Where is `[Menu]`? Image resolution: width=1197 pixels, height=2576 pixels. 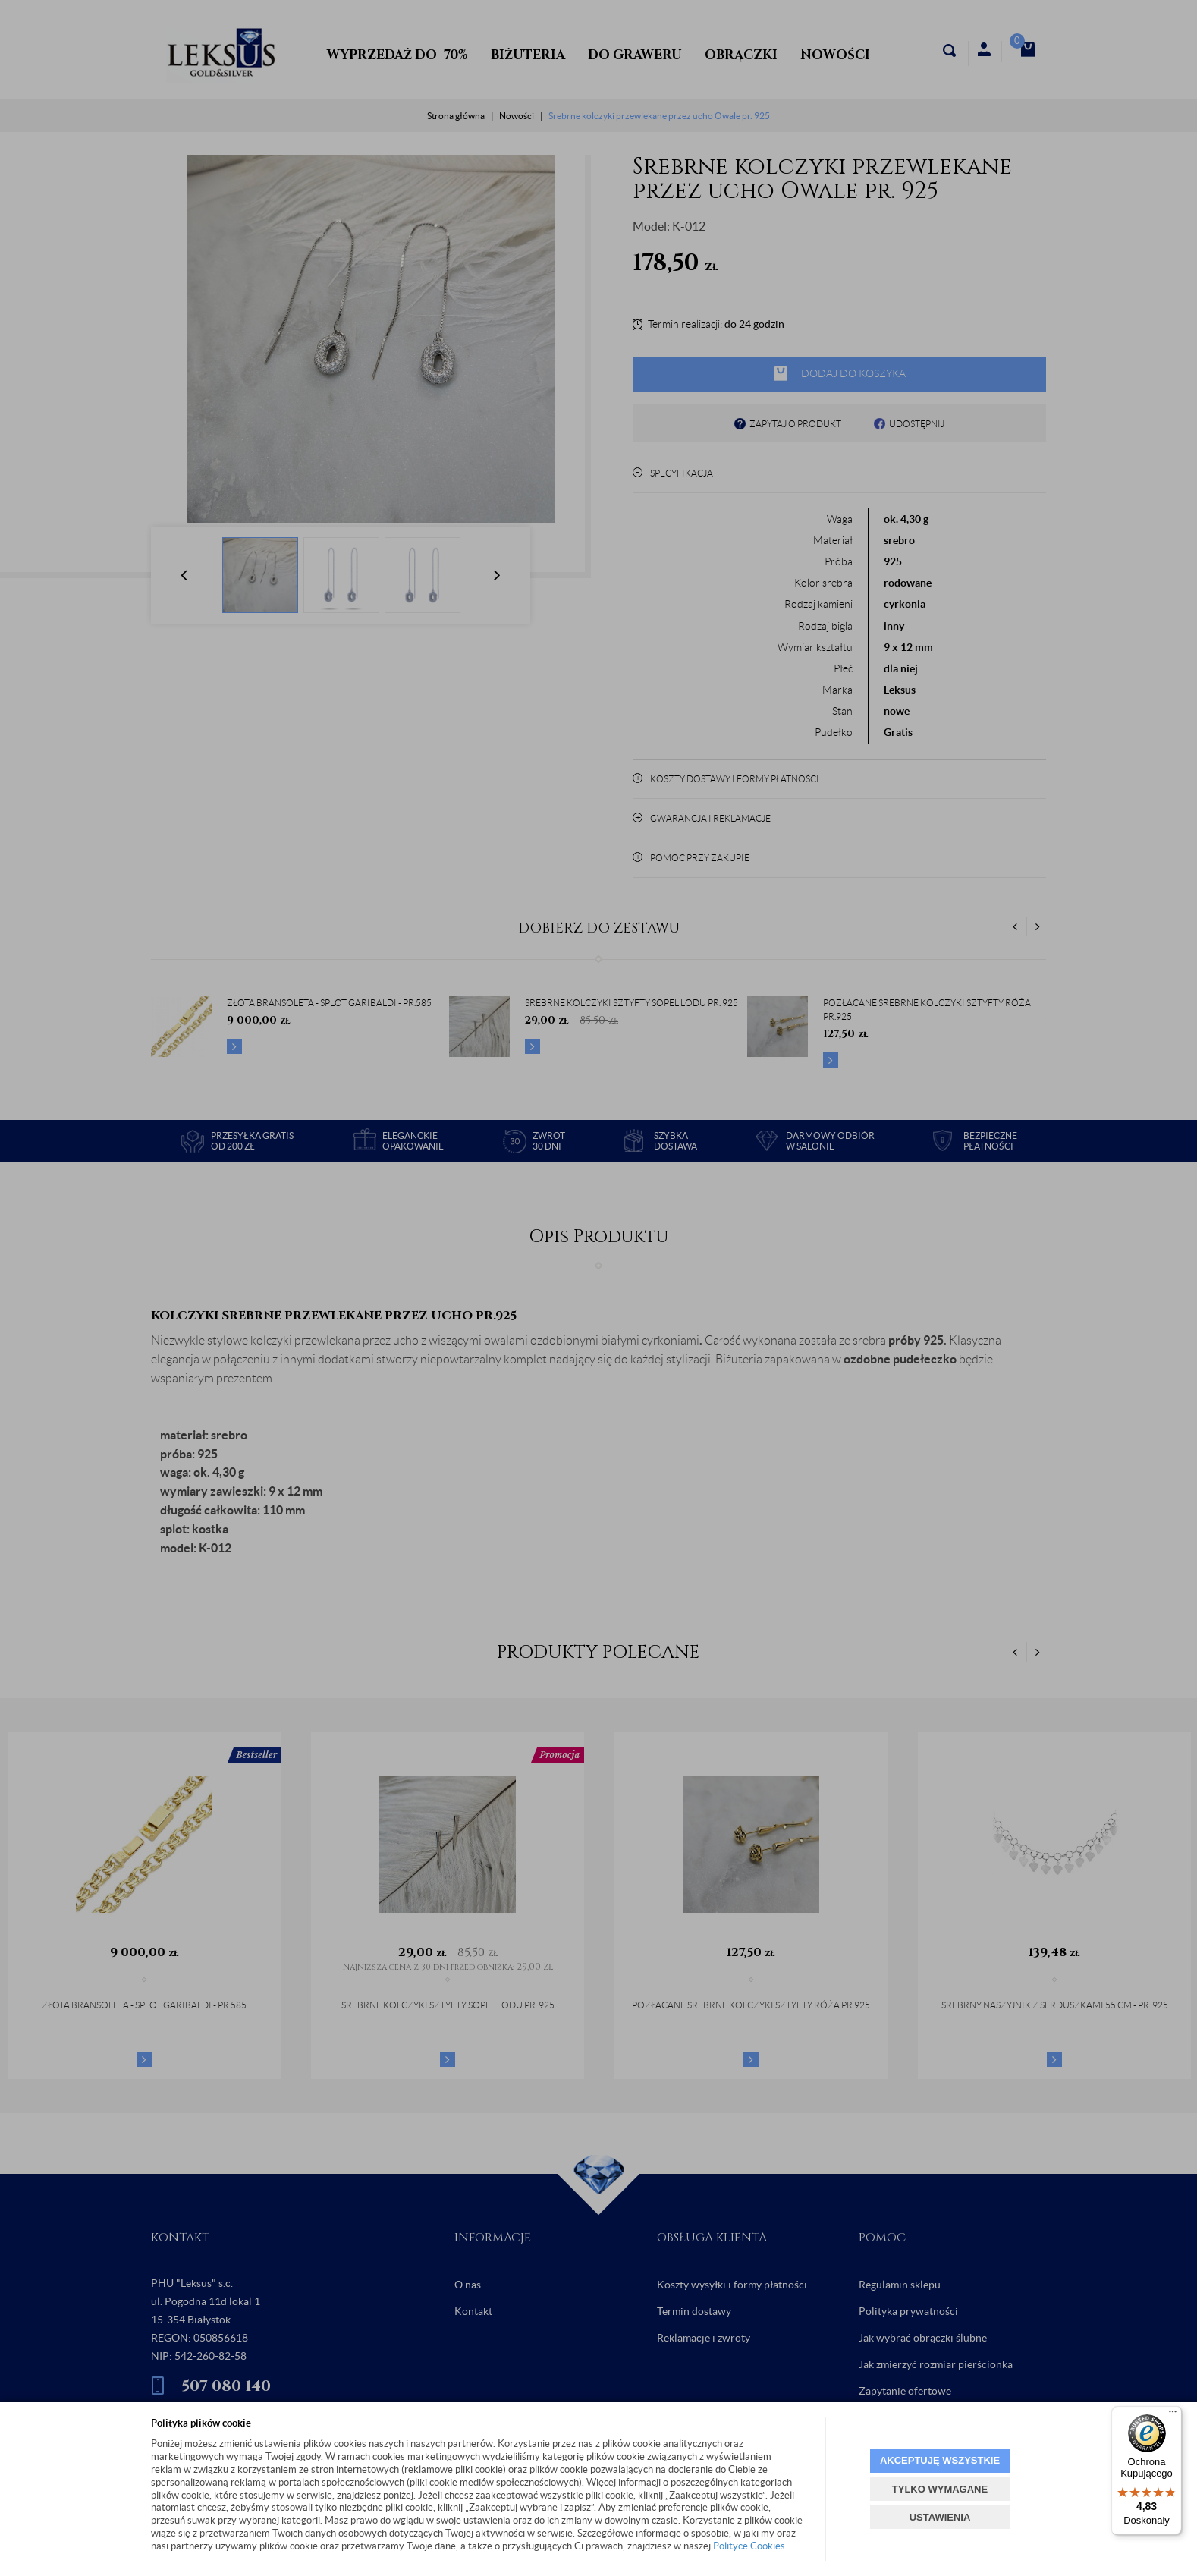 [Menu] is located at coordinates (1173, 2415).